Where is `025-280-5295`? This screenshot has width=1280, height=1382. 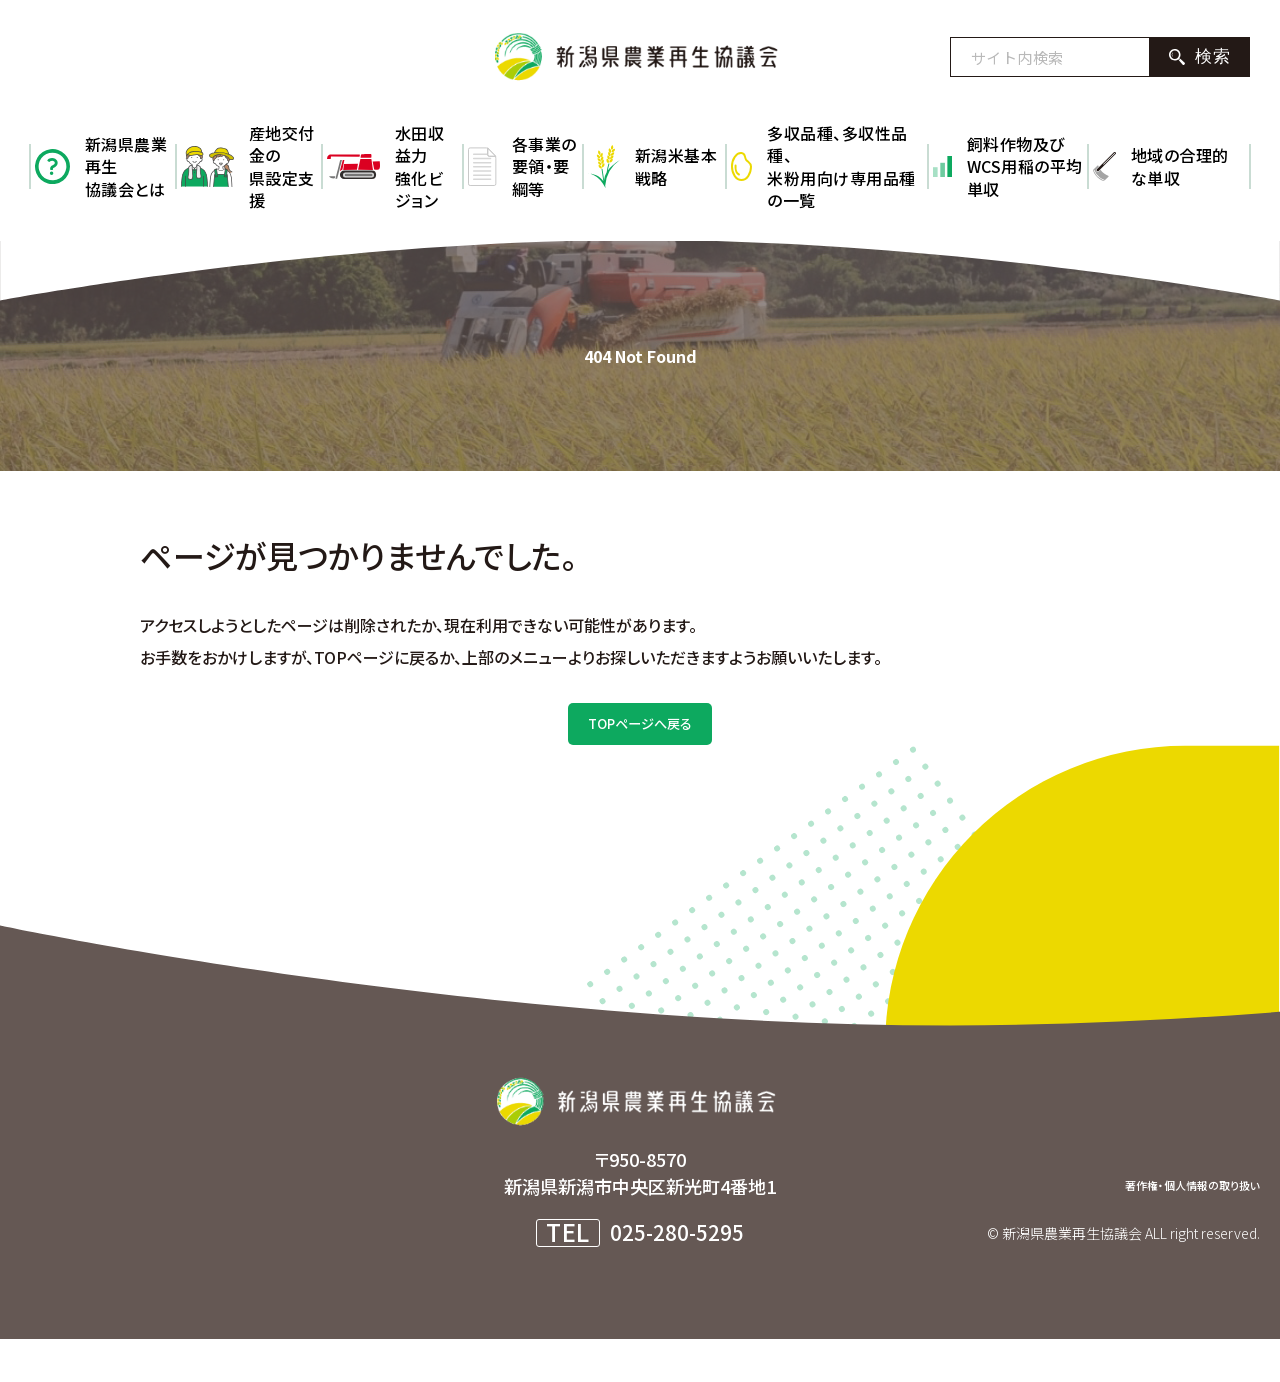 025-280-5295 is located at coordinates (677, 1275).